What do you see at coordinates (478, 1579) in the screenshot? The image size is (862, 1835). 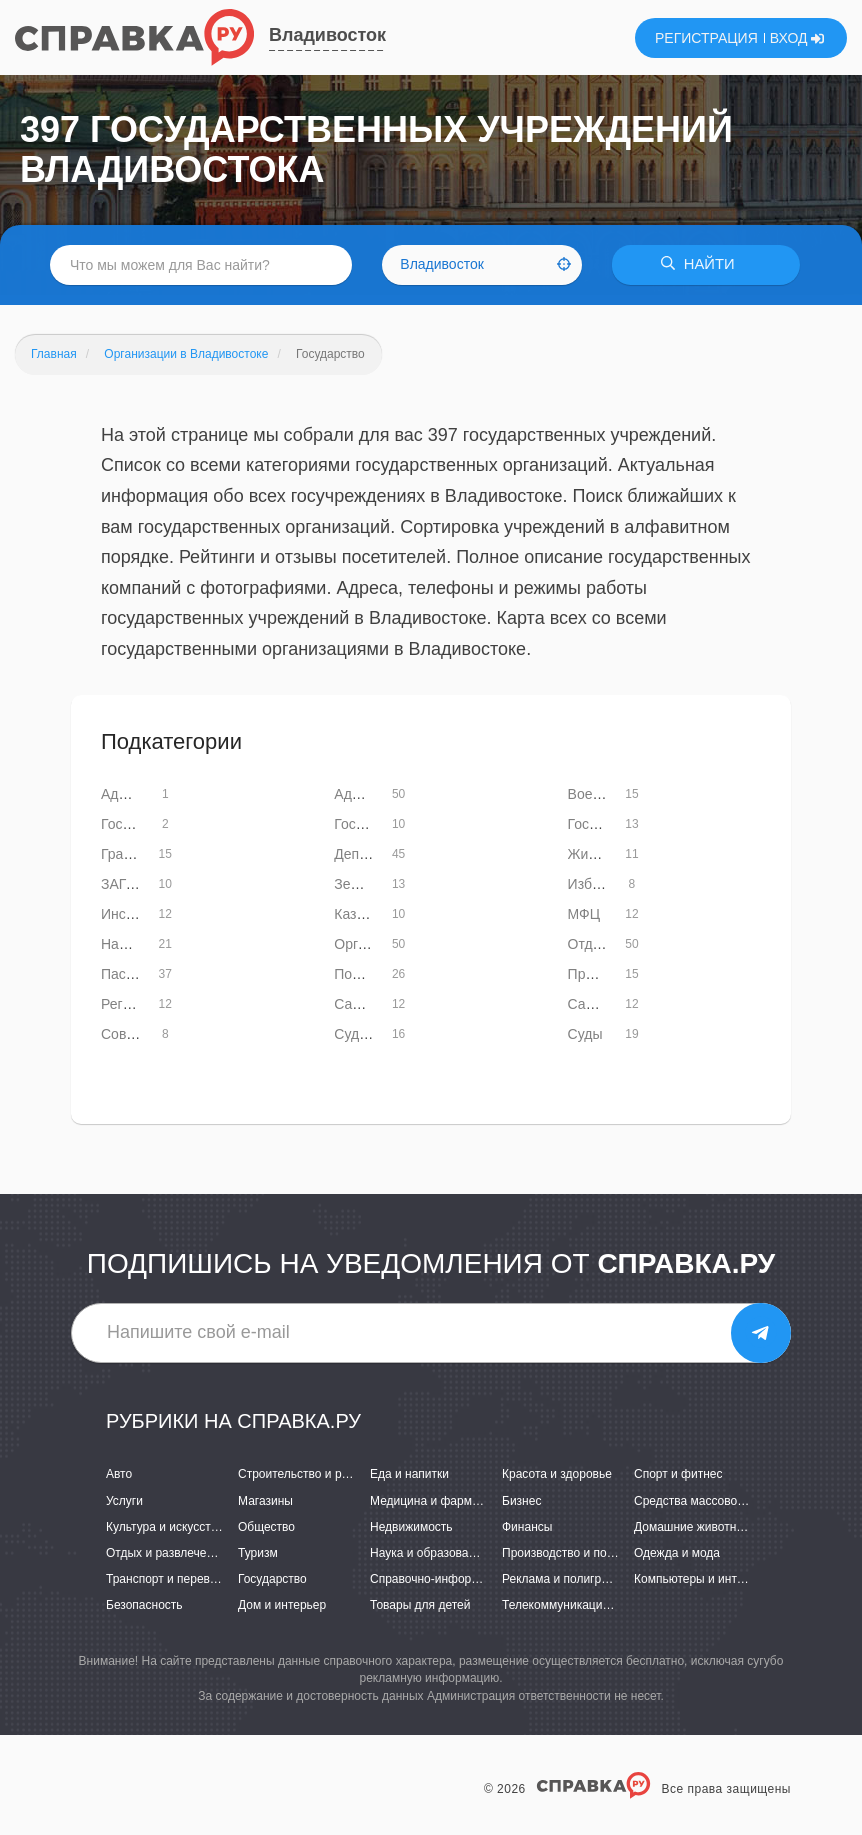 I see `Справочно-информационные системы` at bounding box center [478, 1579].